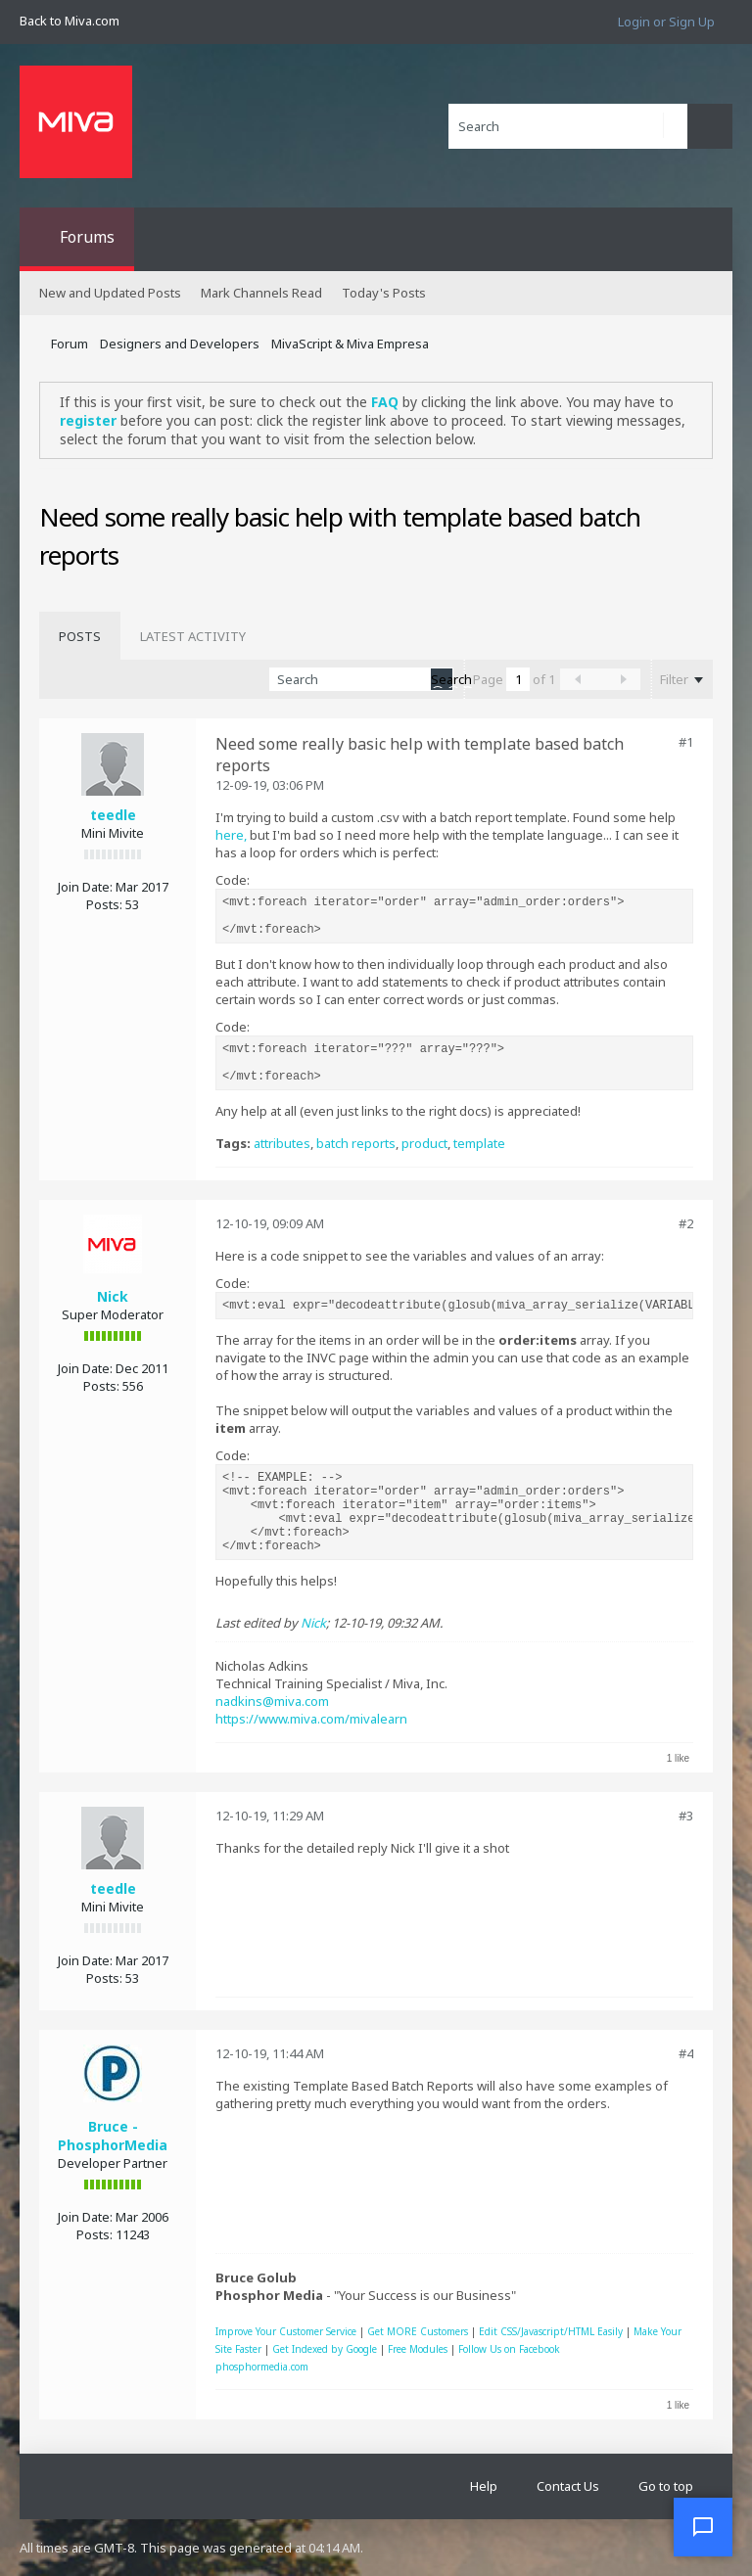 Image resolution: width=752 pixels, height=2576 pixels. Describe the element at coordinates (110, 292) in the screenshot. I see `New and Updated Posts` at that location.